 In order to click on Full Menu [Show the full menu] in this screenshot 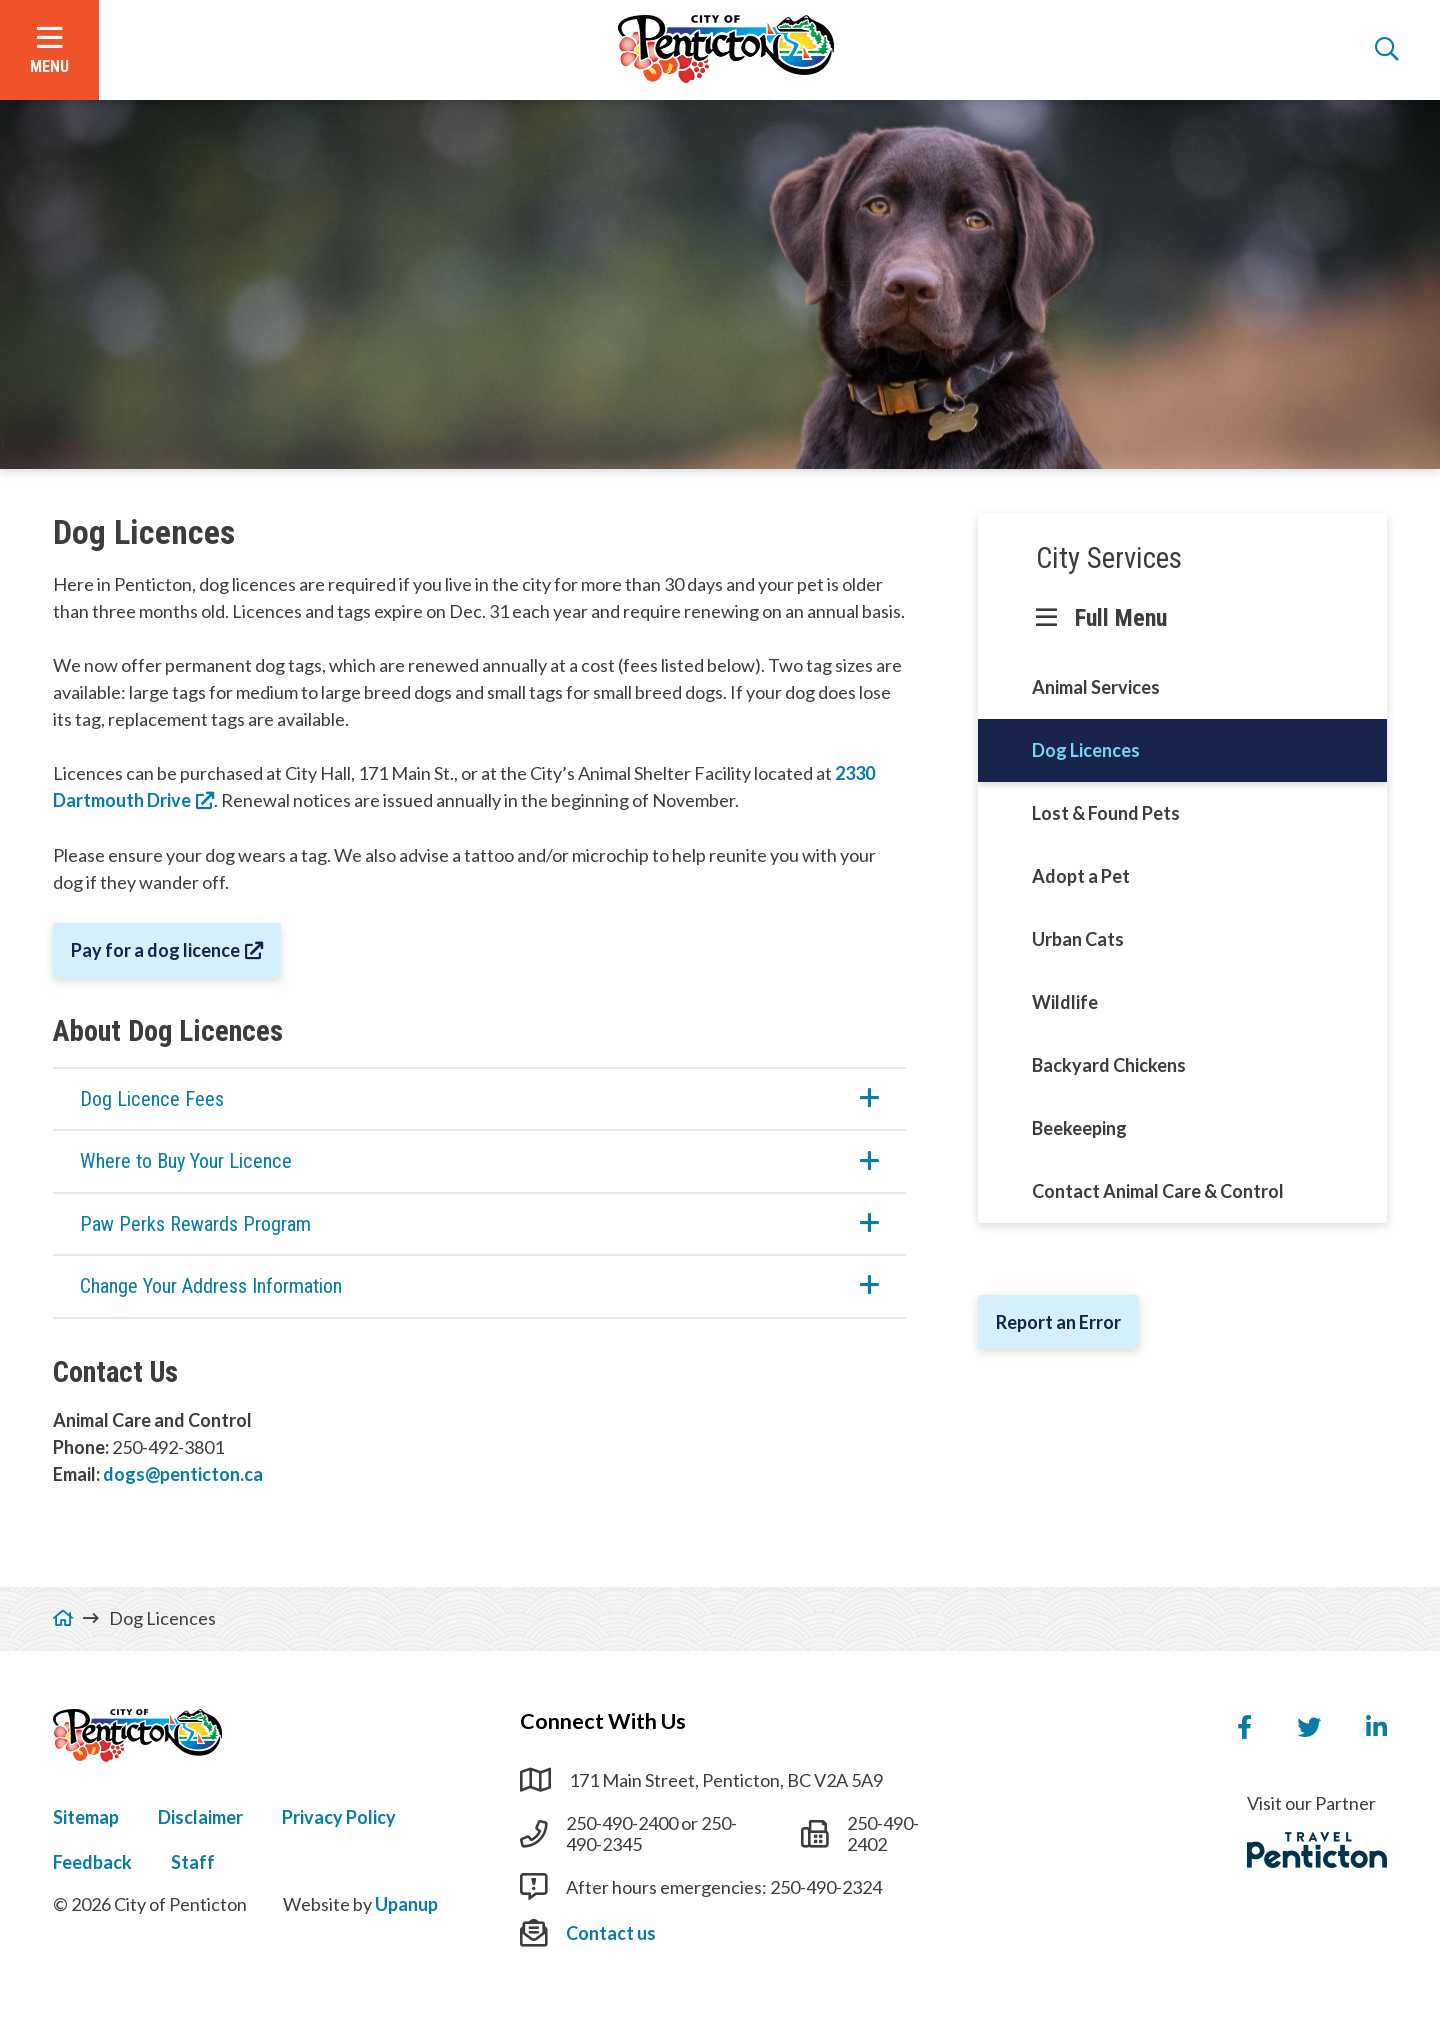, I will do `click(1121, 618)`.